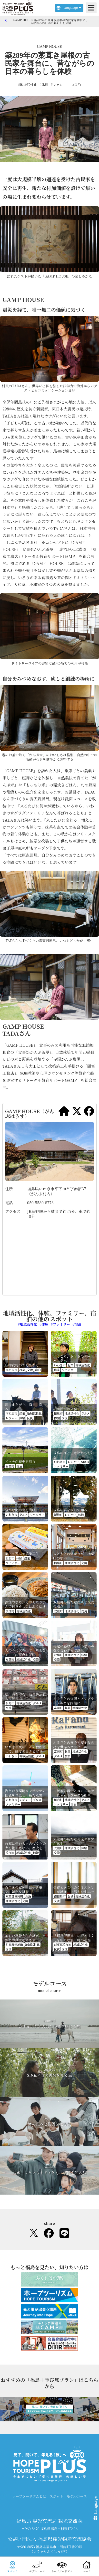 The height and width of the screenshot is (2576, 99). Describe the element at coordinates (56, 2496) in the screenshot. I see `スポット` at that location.